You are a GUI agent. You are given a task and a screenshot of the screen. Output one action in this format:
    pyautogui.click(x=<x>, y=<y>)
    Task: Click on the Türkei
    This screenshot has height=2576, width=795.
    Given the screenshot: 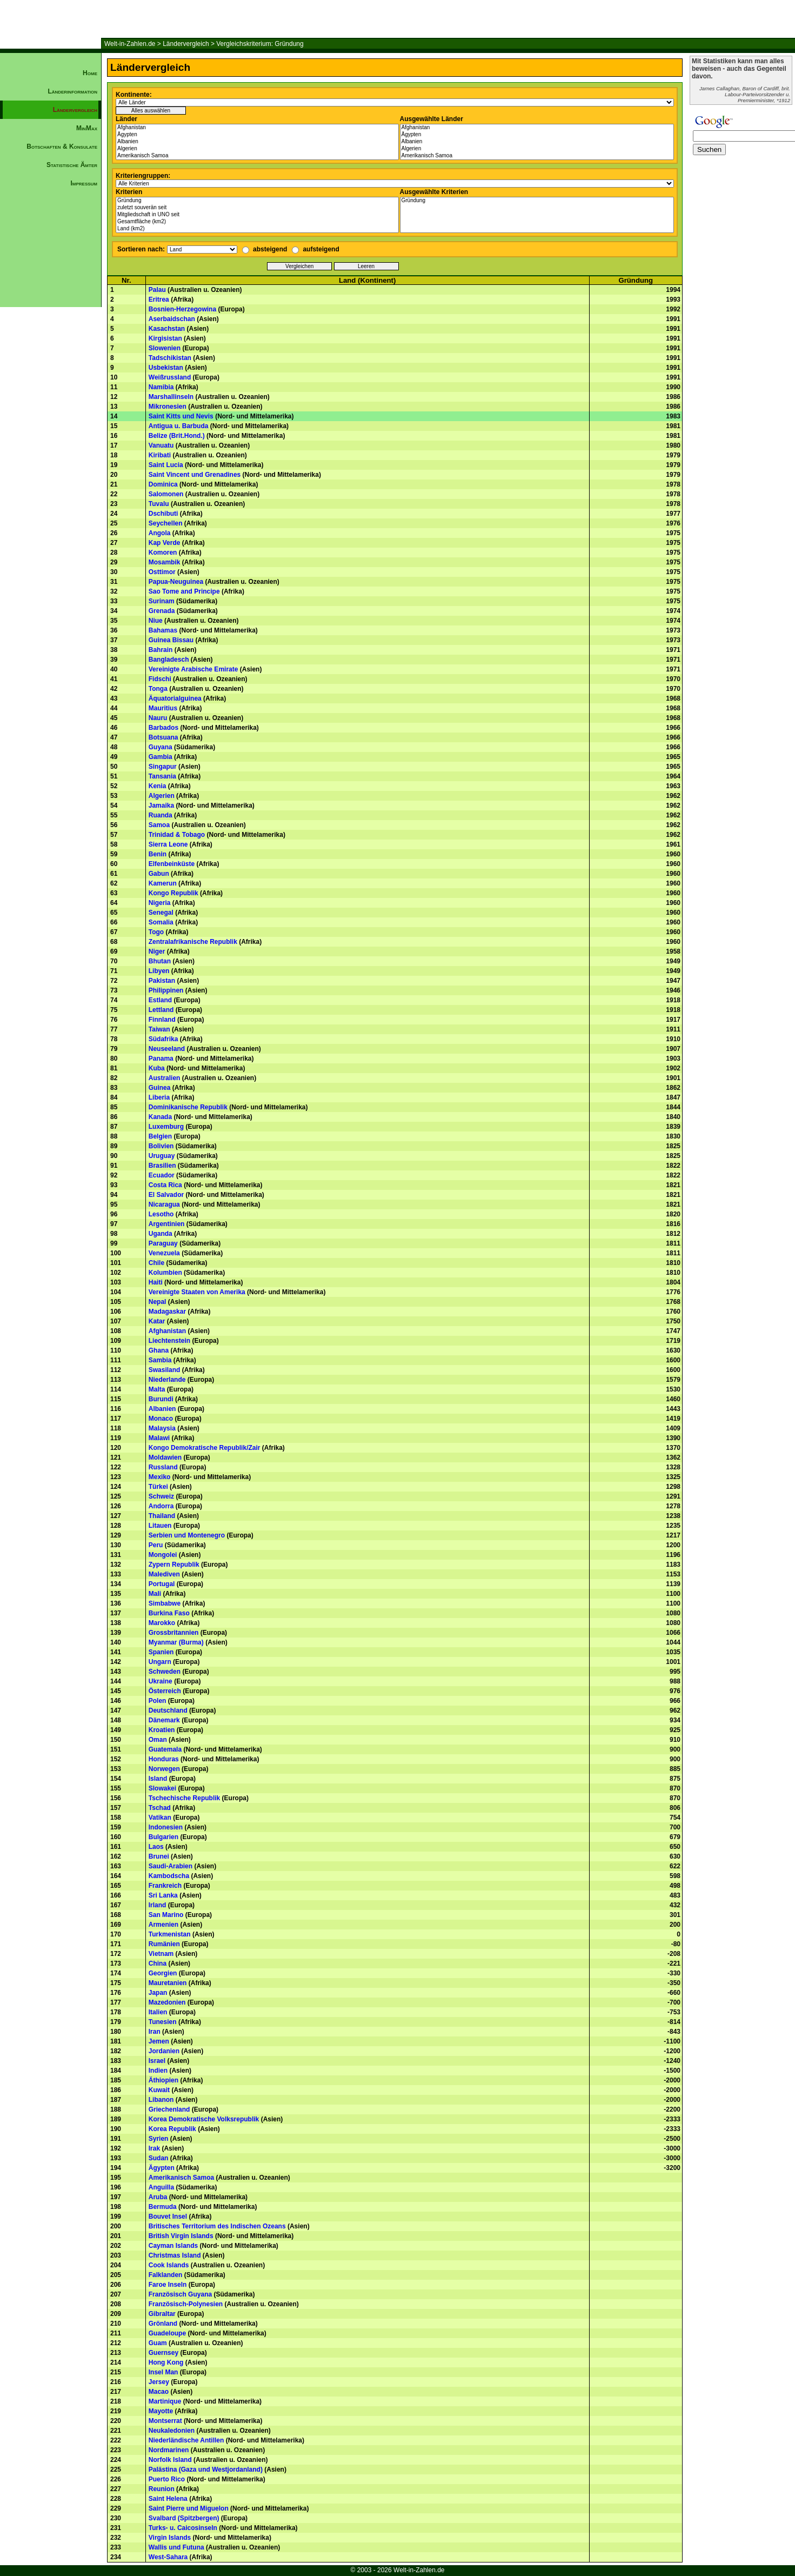 What is the action you would take?
    pyautogui.click(x=158, y=1486)
    